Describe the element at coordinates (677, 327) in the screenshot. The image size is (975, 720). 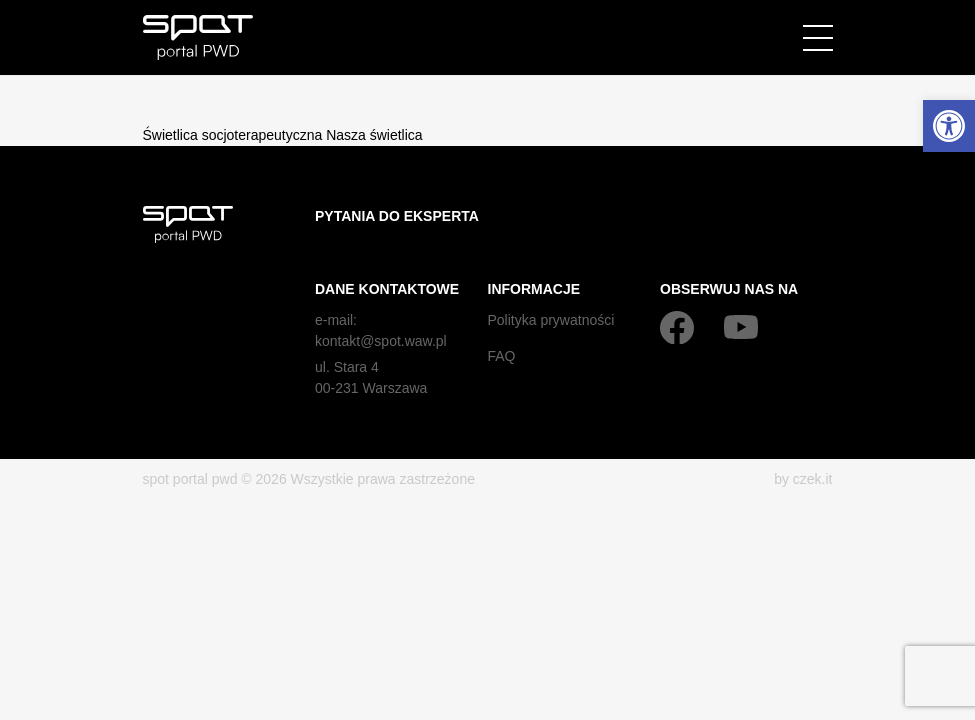
I see `[Facebook]` at that location.